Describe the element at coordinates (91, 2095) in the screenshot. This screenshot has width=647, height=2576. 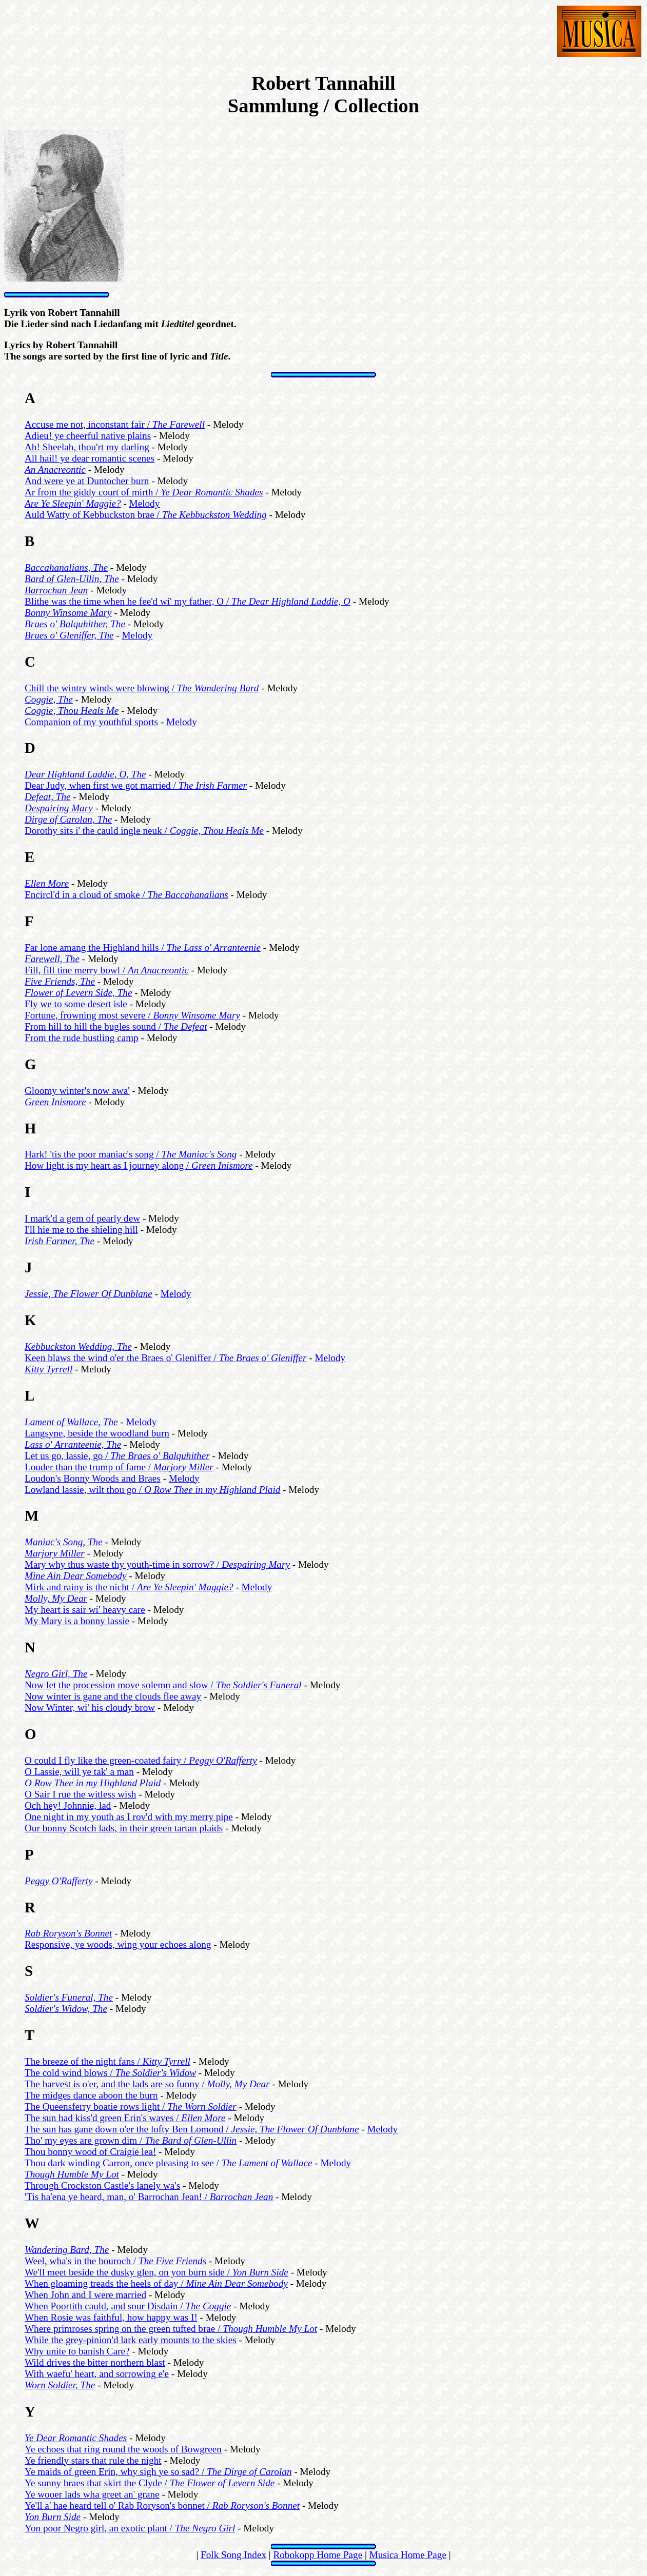
I see `The midges dance aboon the burn` at that location.